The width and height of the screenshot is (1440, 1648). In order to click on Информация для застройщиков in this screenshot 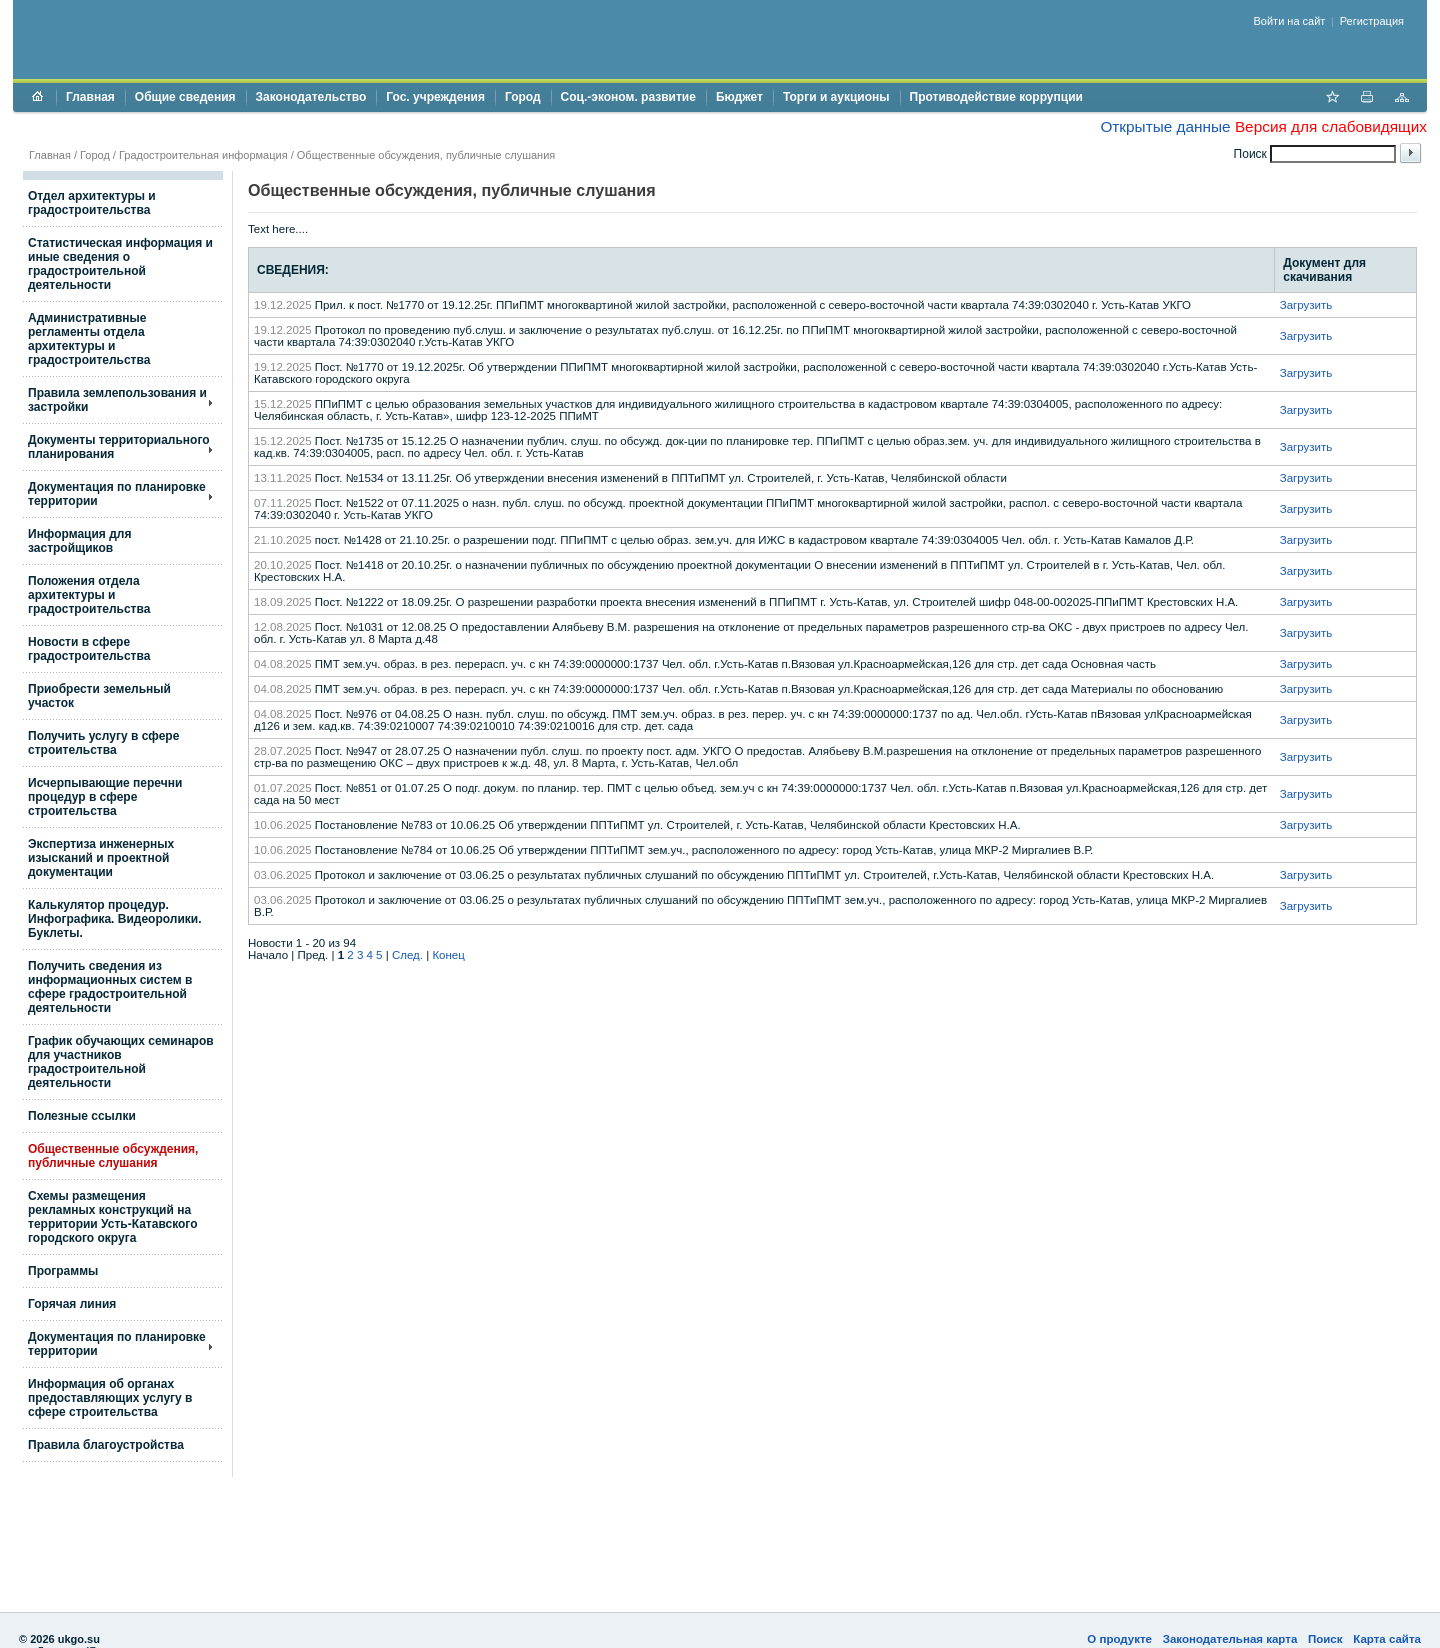, I will do `click(79, 541)`.